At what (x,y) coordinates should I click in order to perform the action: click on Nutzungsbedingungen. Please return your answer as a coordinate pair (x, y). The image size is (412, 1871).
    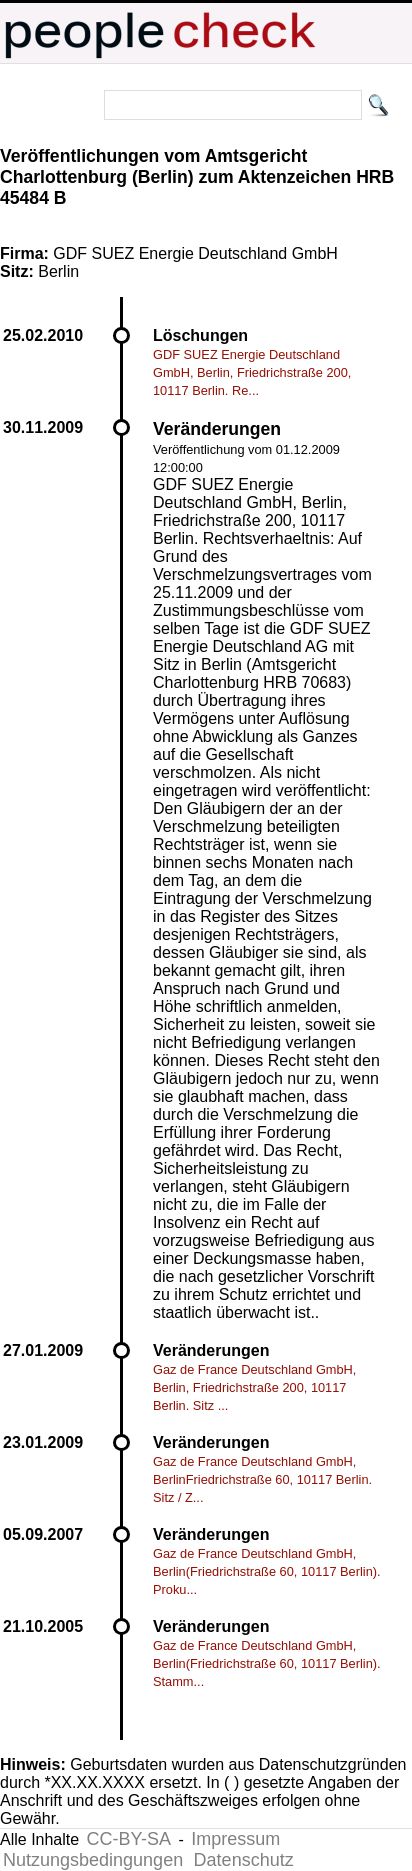
    Looking at the image, I should click on (93, 1860).